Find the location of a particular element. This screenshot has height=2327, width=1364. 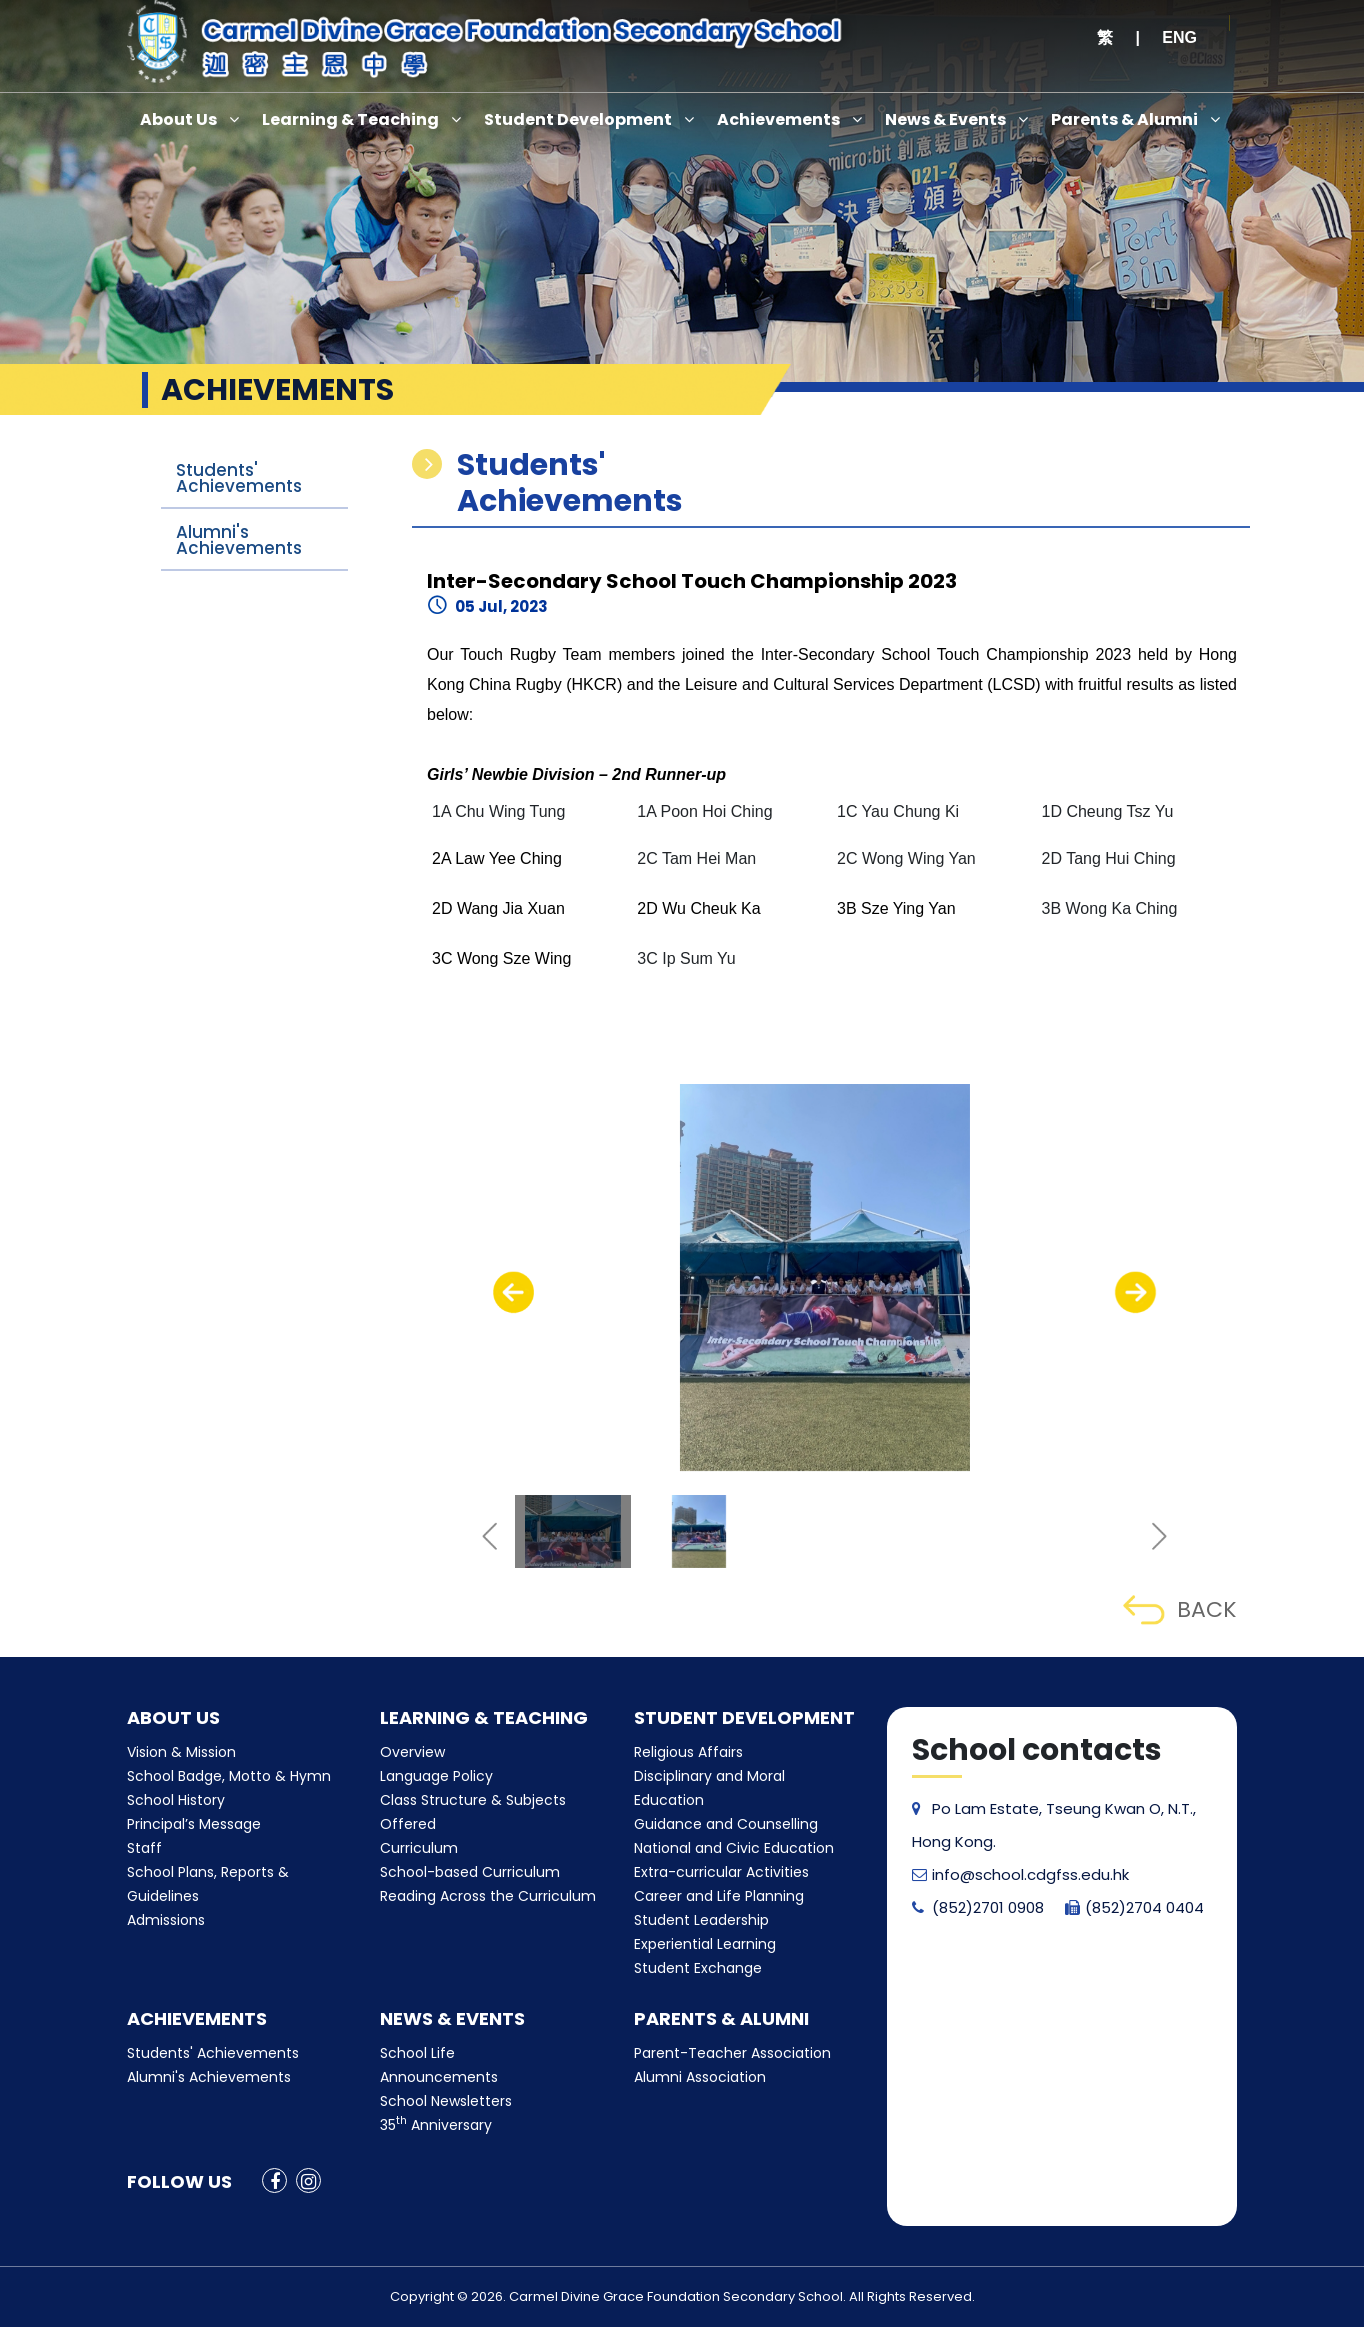

Reading Across the Curriculum is located at coordinates (488, 1896).